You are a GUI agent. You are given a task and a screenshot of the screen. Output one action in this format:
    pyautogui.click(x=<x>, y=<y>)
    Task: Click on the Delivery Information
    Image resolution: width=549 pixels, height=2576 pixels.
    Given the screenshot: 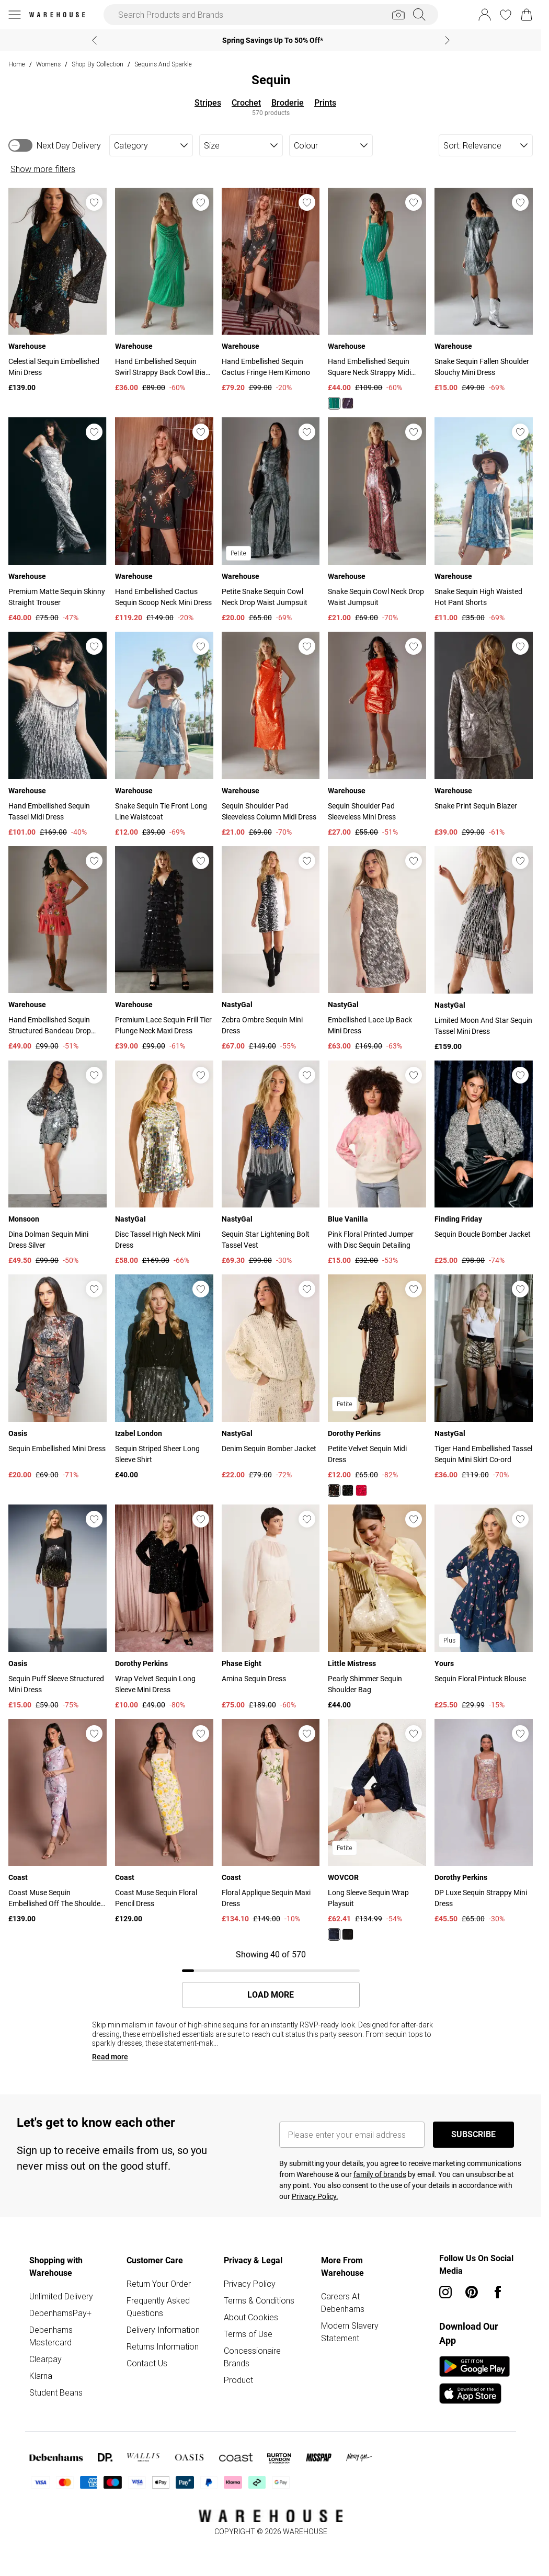 What is the action you would take?
    pyautogui.click(x=163, y=2329)
    